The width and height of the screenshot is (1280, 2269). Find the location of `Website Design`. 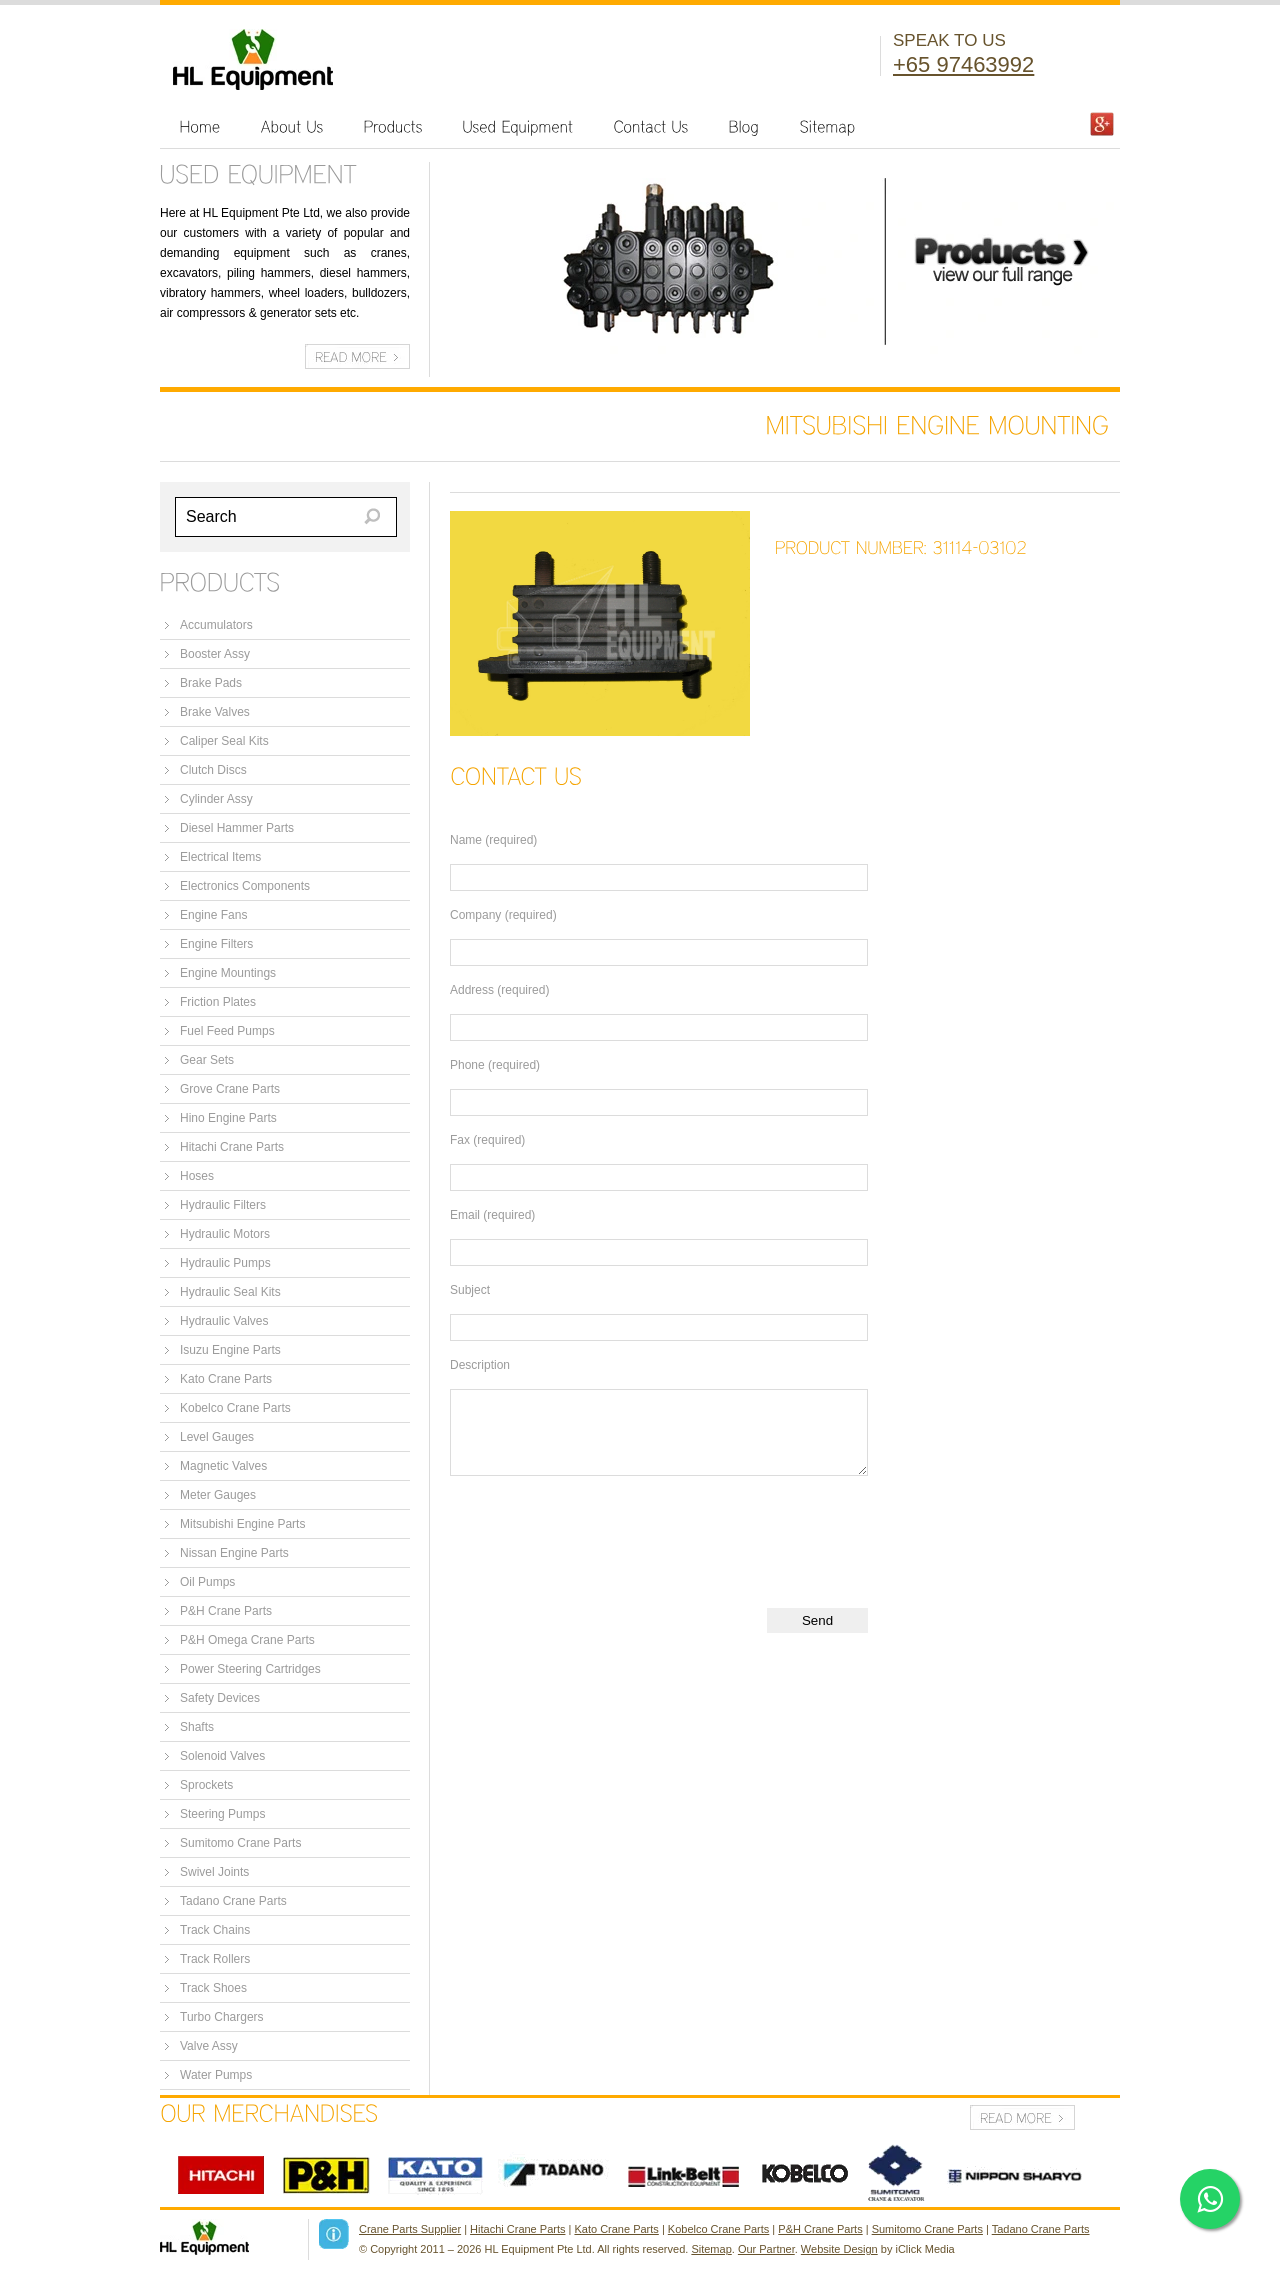

Website Design is located at coordinates (839, 2249).